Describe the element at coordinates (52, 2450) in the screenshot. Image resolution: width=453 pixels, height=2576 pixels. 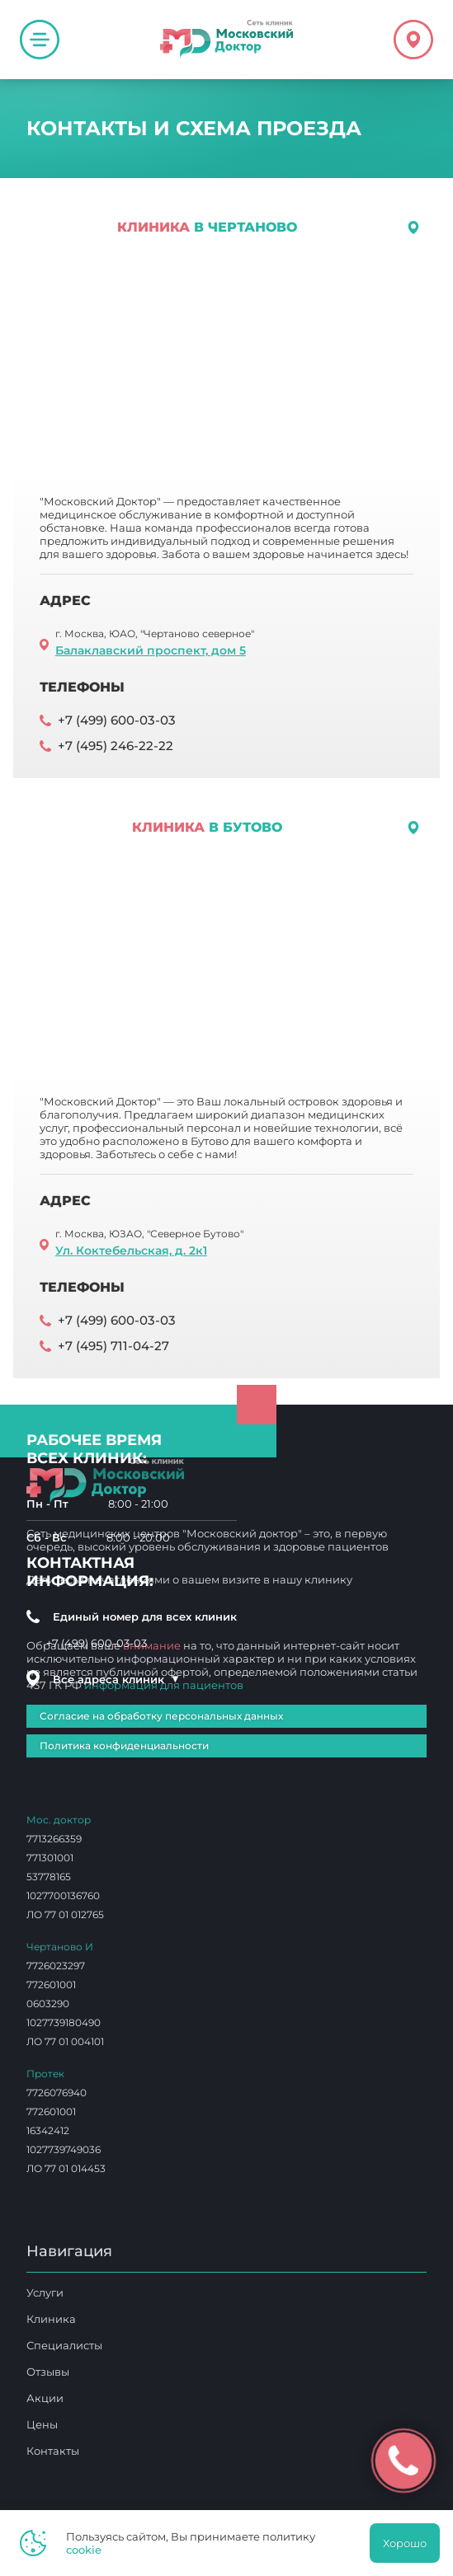
I see `Контакты` at that location.